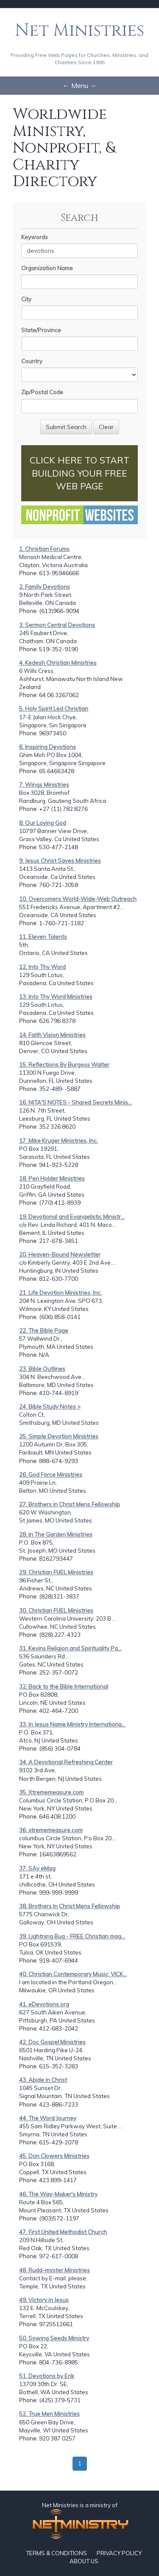 This screenshot has width=159, height=2576. I want to click on 51. Devotions by Erik, so click(46, 2376).